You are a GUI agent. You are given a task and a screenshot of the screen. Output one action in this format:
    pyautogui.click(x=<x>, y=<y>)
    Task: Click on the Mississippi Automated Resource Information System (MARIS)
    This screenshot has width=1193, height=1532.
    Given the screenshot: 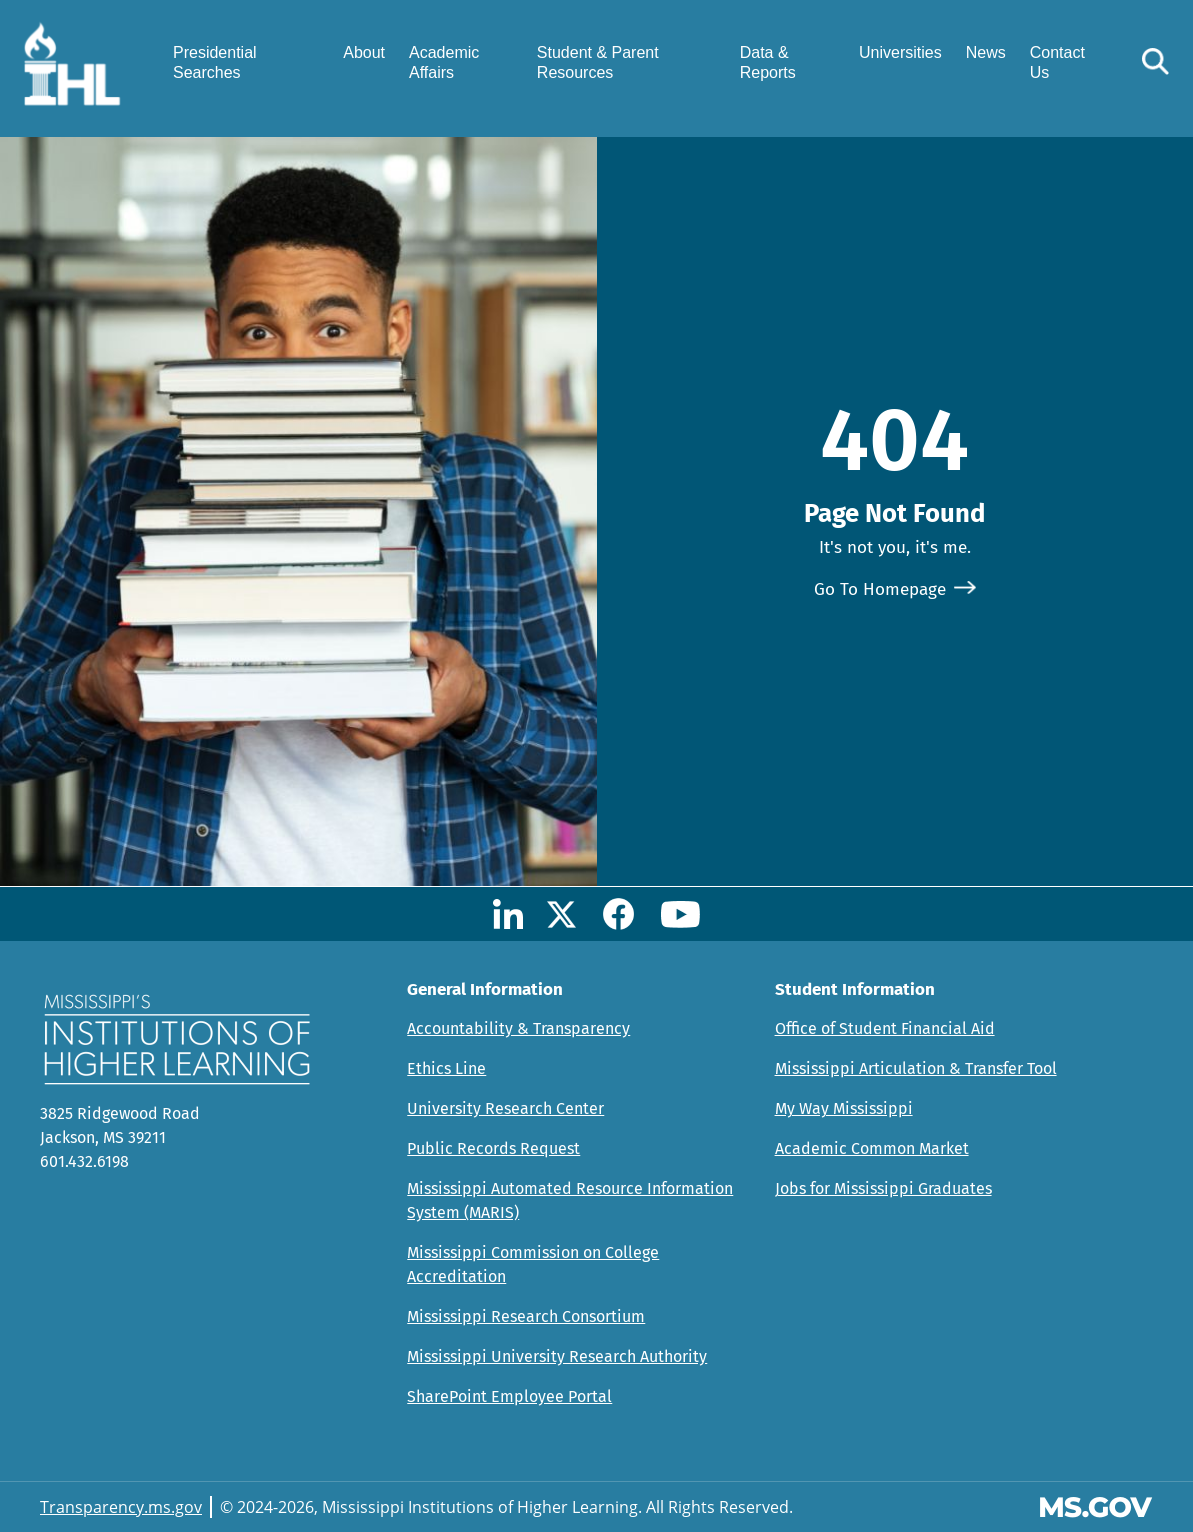 What is the action you would take?
    pyautogui.click(x=570, y=1200)
    